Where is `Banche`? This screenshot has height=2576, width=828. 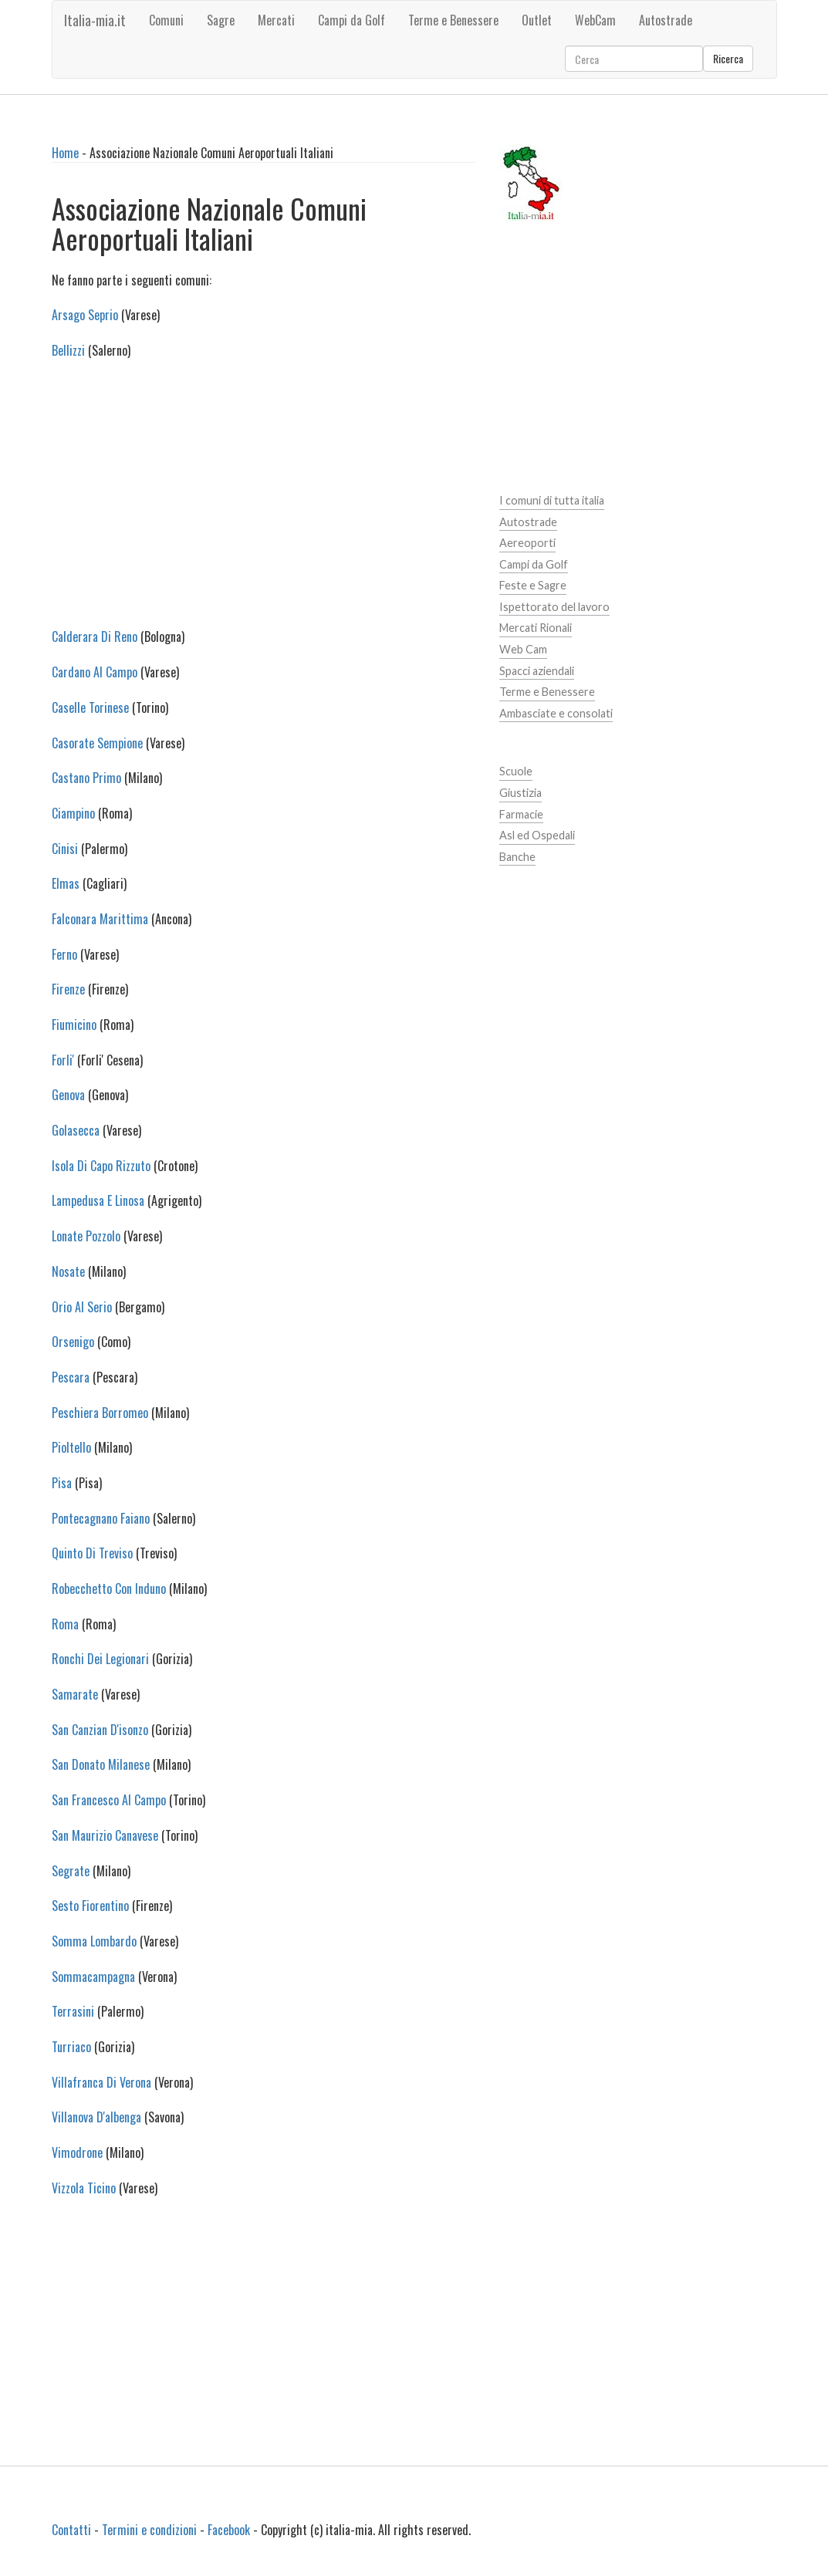 Banche is located at coordinates (517, 856).